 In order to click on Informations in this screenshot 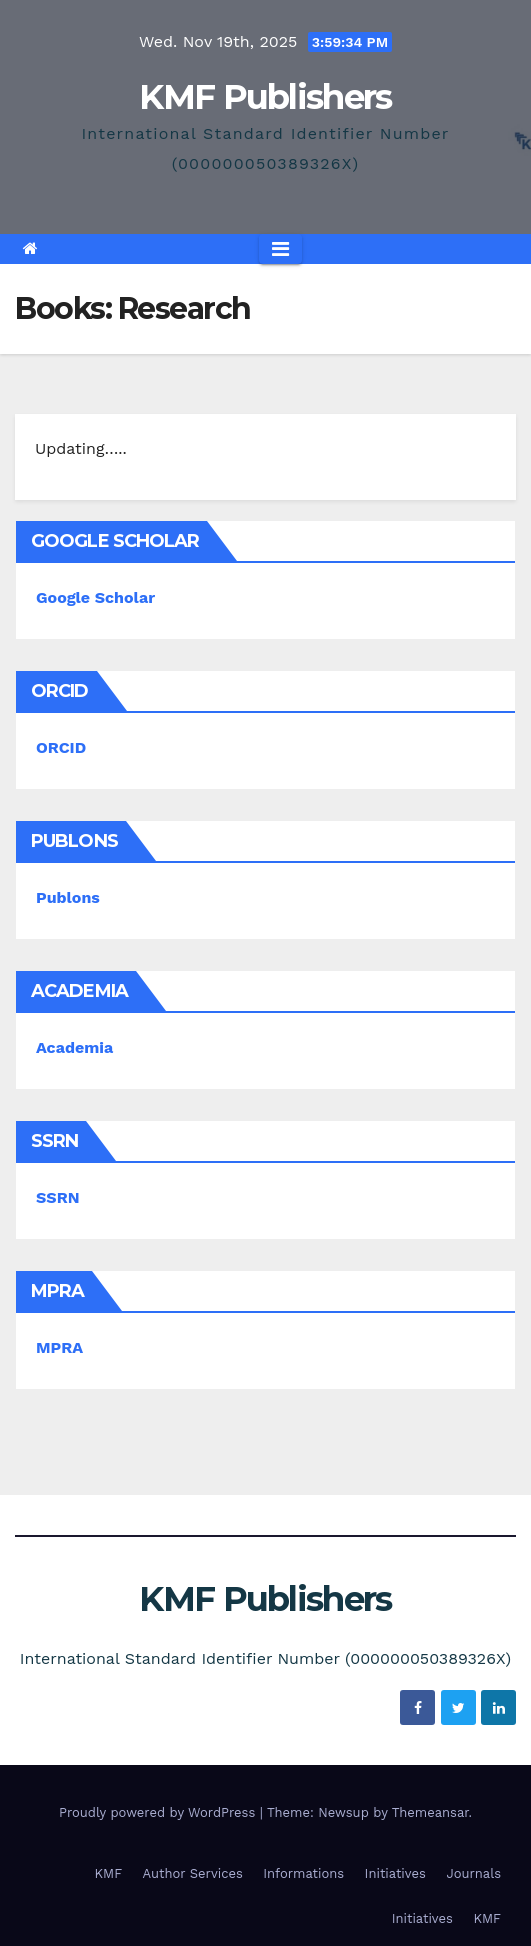, I will do `click(303, 1873)`.